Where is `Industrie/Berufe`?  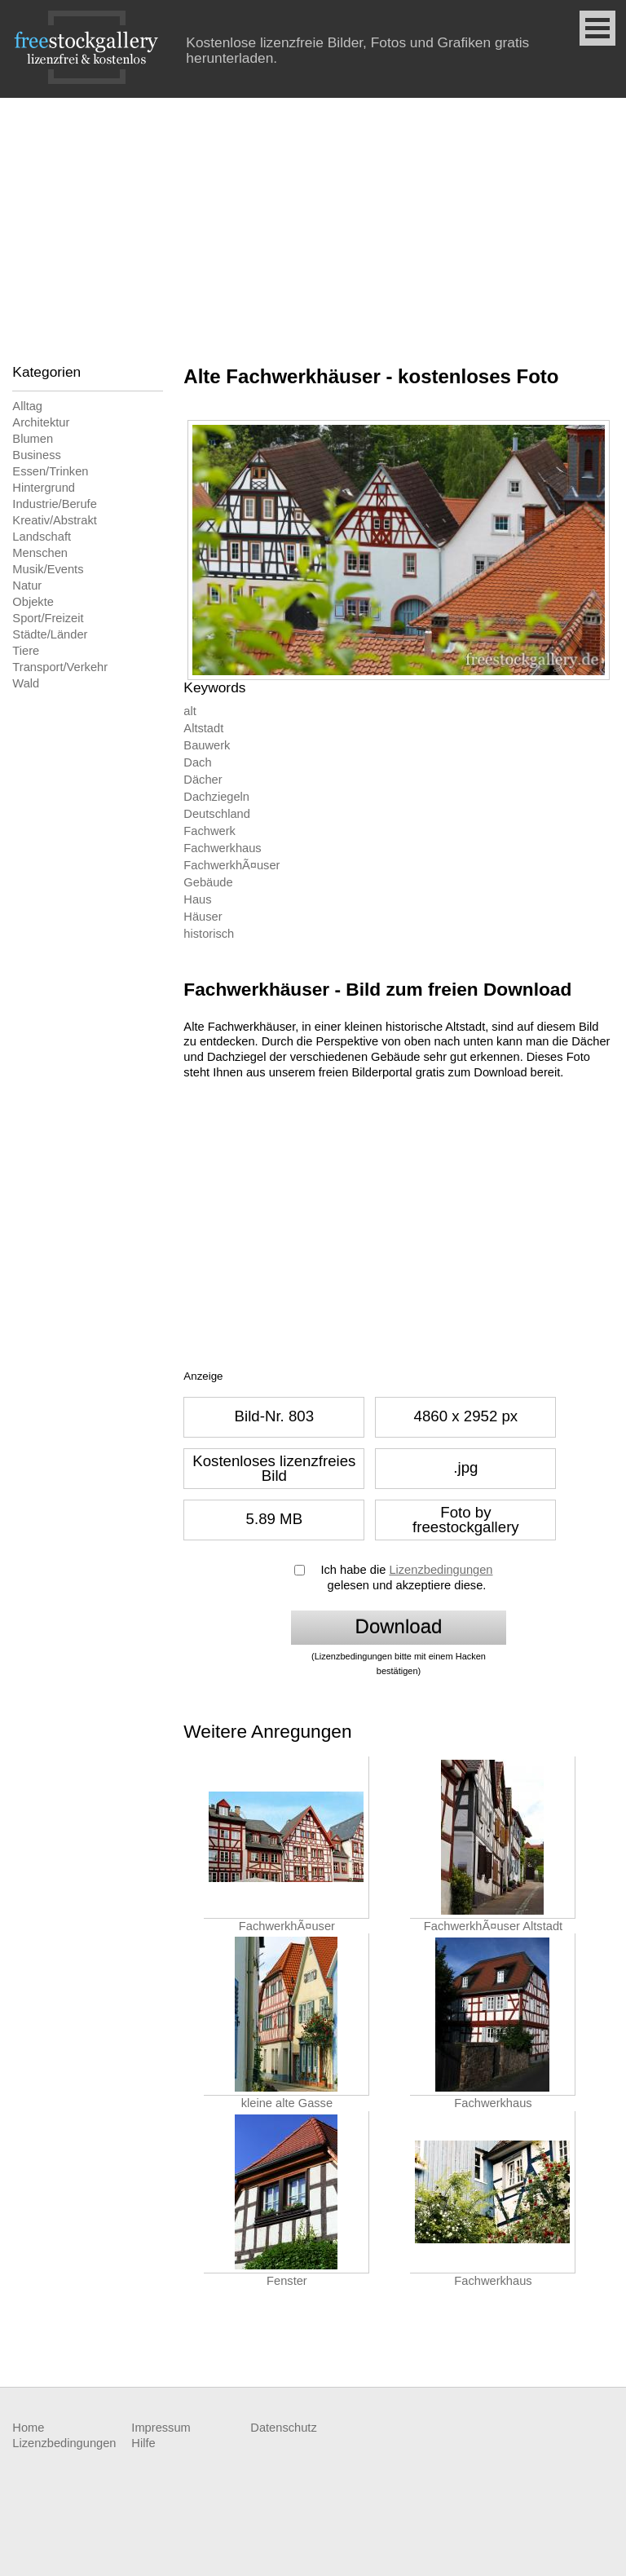 Industrie/Berufe is located at coordinates (54, 503).